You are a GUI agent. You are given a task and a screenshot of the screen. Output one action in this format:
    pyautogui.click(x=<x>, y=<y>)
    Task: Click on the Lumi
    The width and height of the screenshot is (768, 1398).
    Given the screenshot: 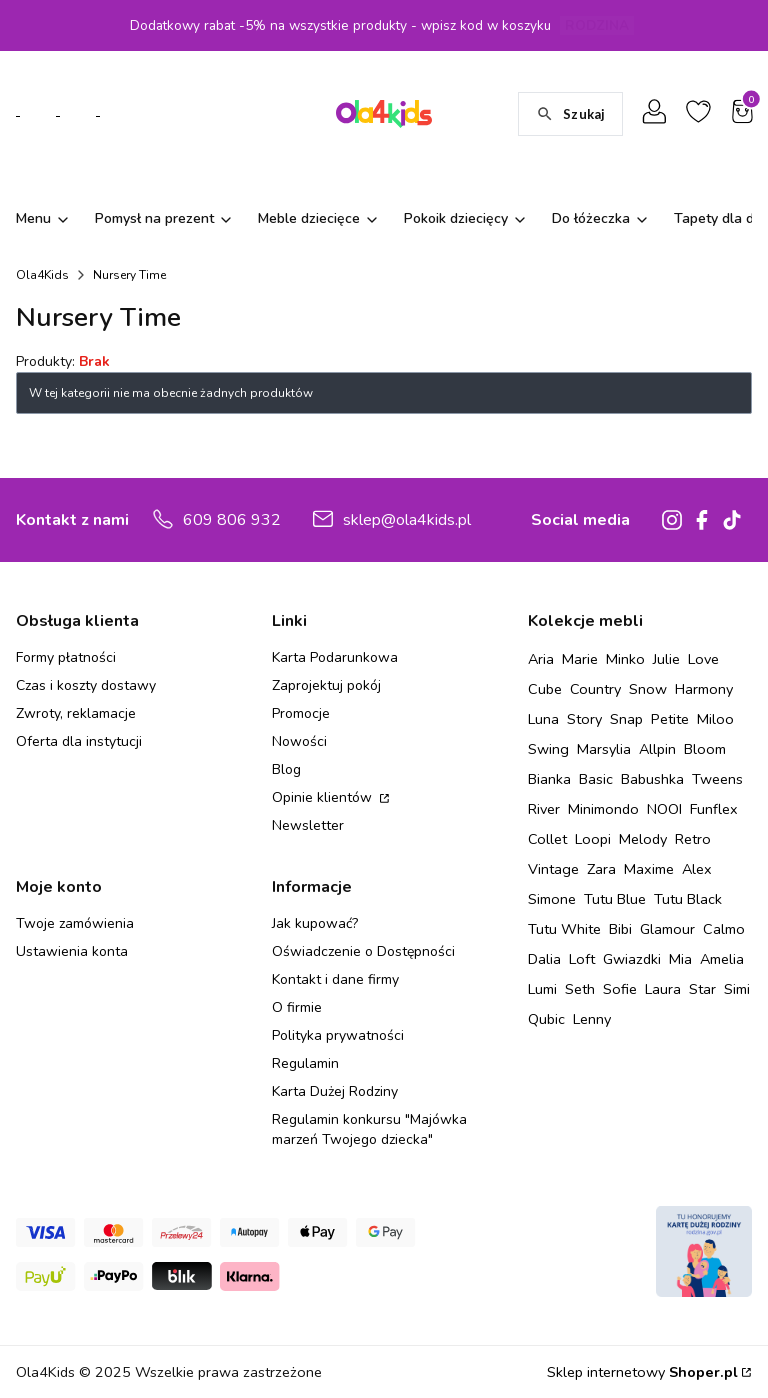 What is the action you would take?
    pyautogui.click(x=542, y=989)
    